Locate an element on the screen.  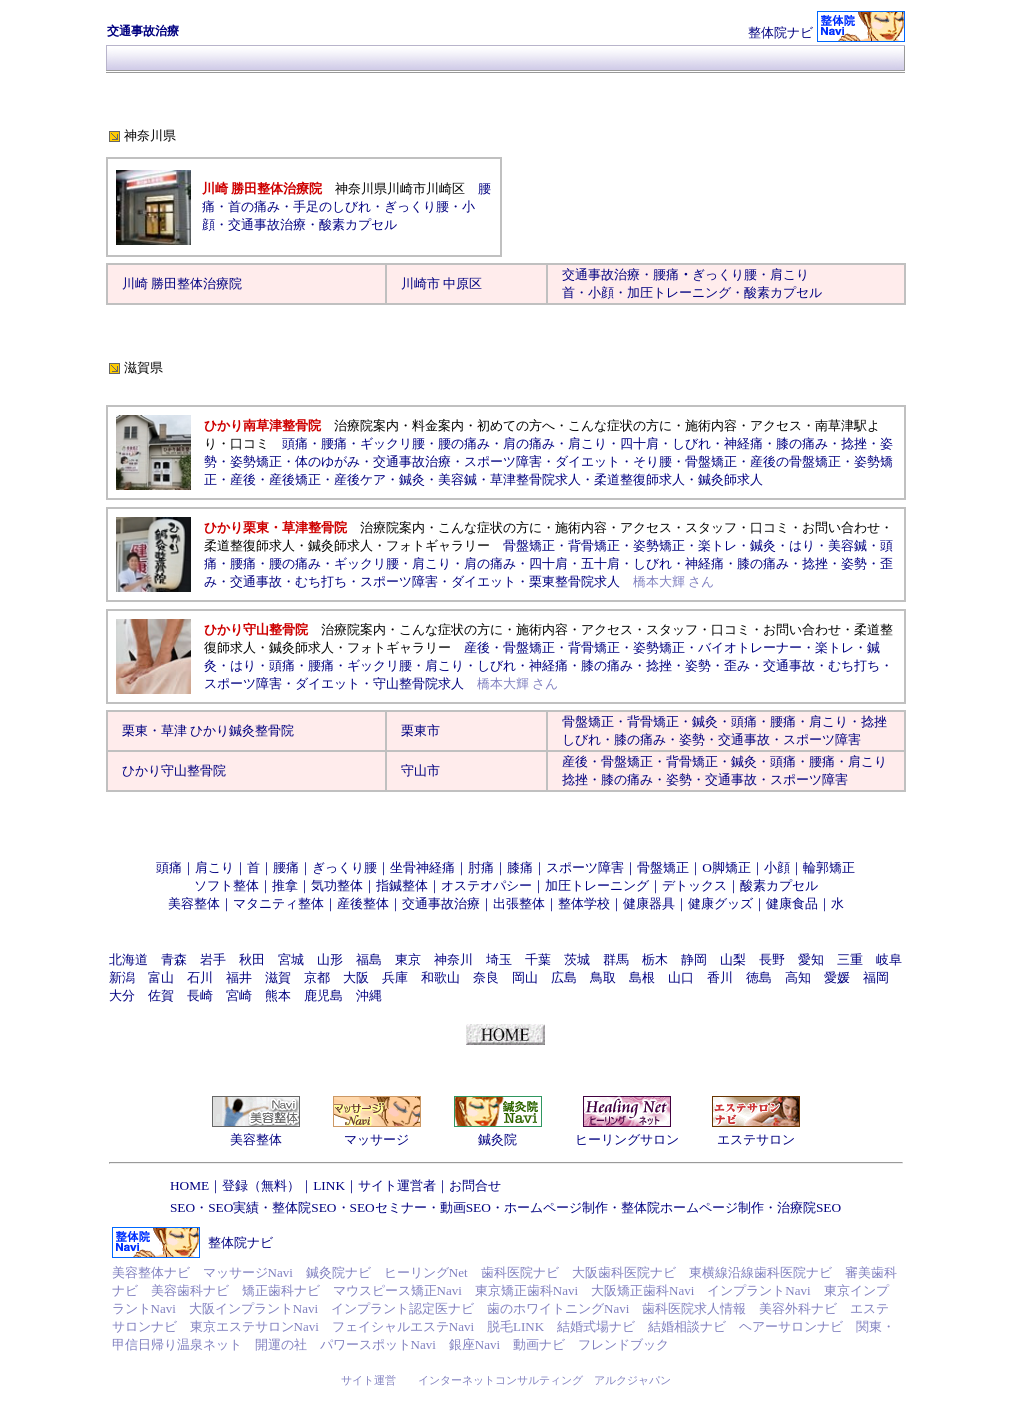
パワースポットNavi is located at coordinates (378, 1344).